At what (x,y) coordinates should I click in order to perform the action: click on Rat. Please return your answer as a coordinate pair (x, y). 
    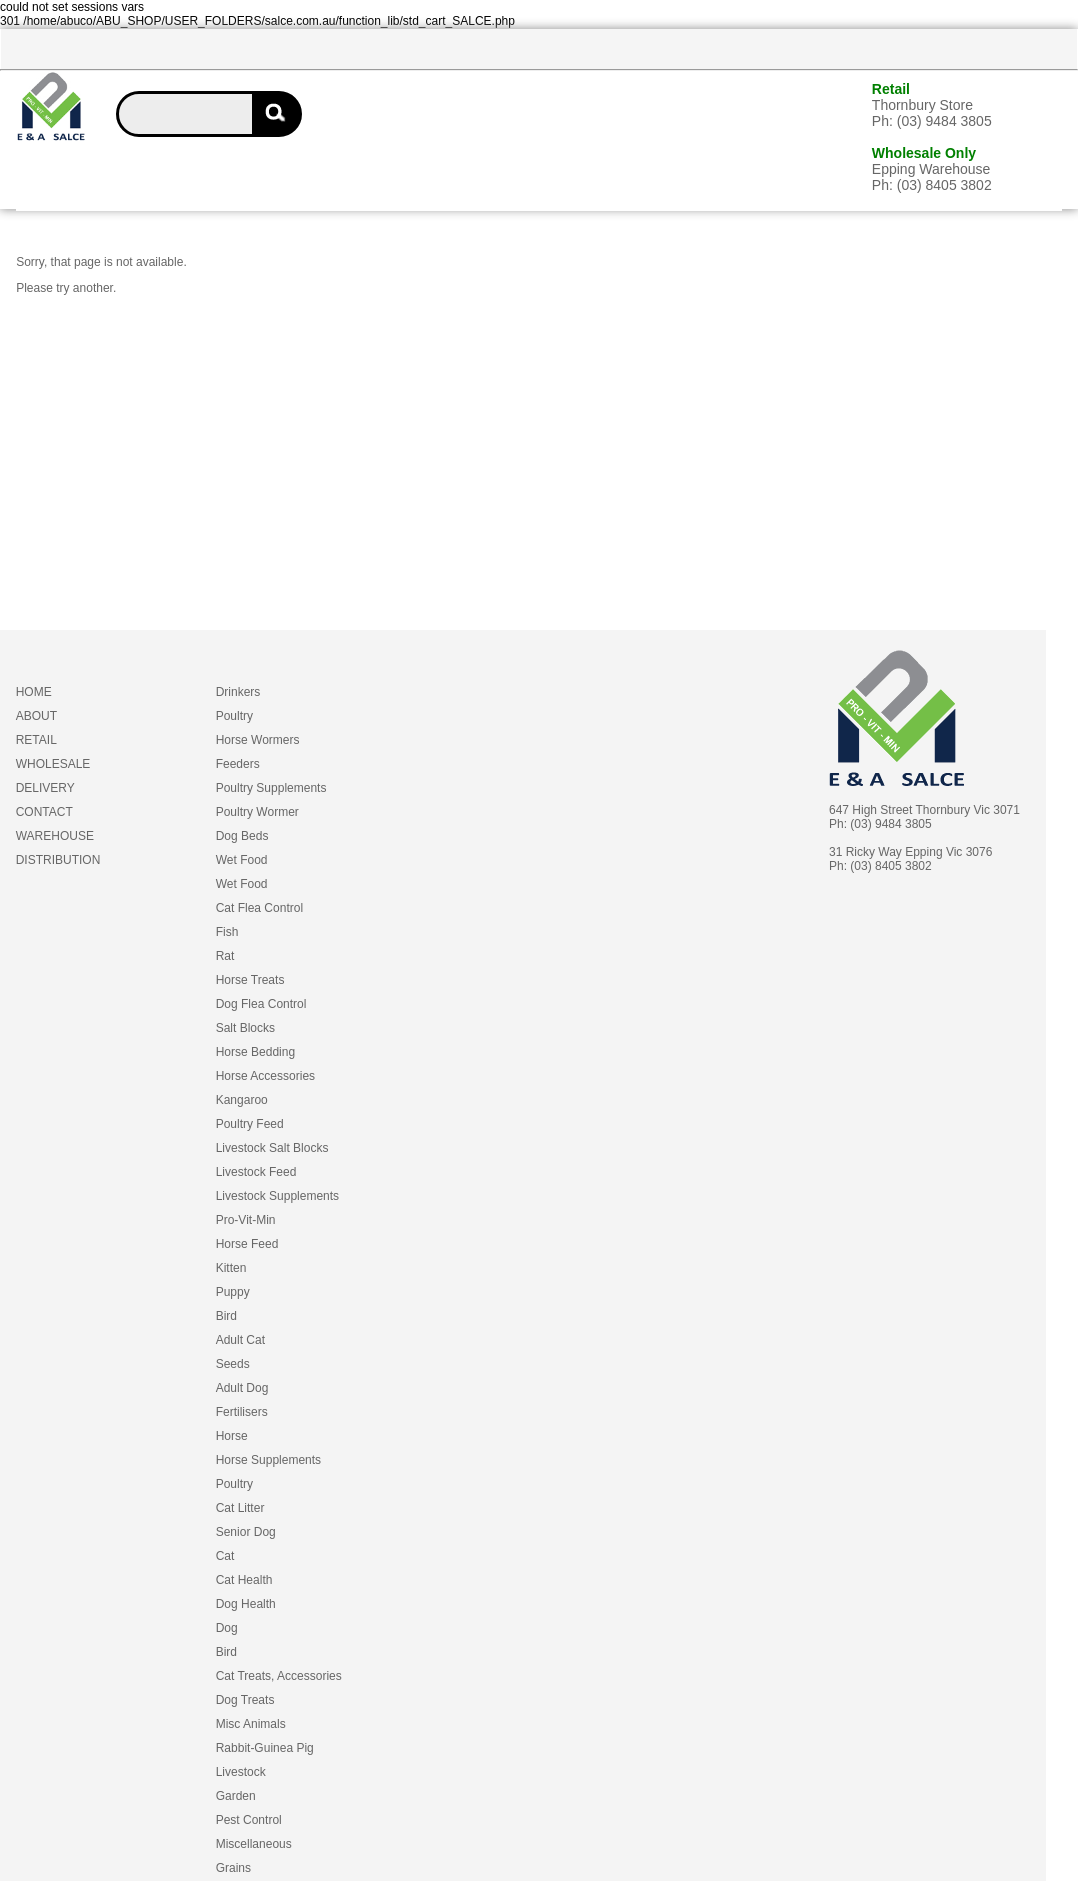
    Looking at the image, I should click on (225, 956).